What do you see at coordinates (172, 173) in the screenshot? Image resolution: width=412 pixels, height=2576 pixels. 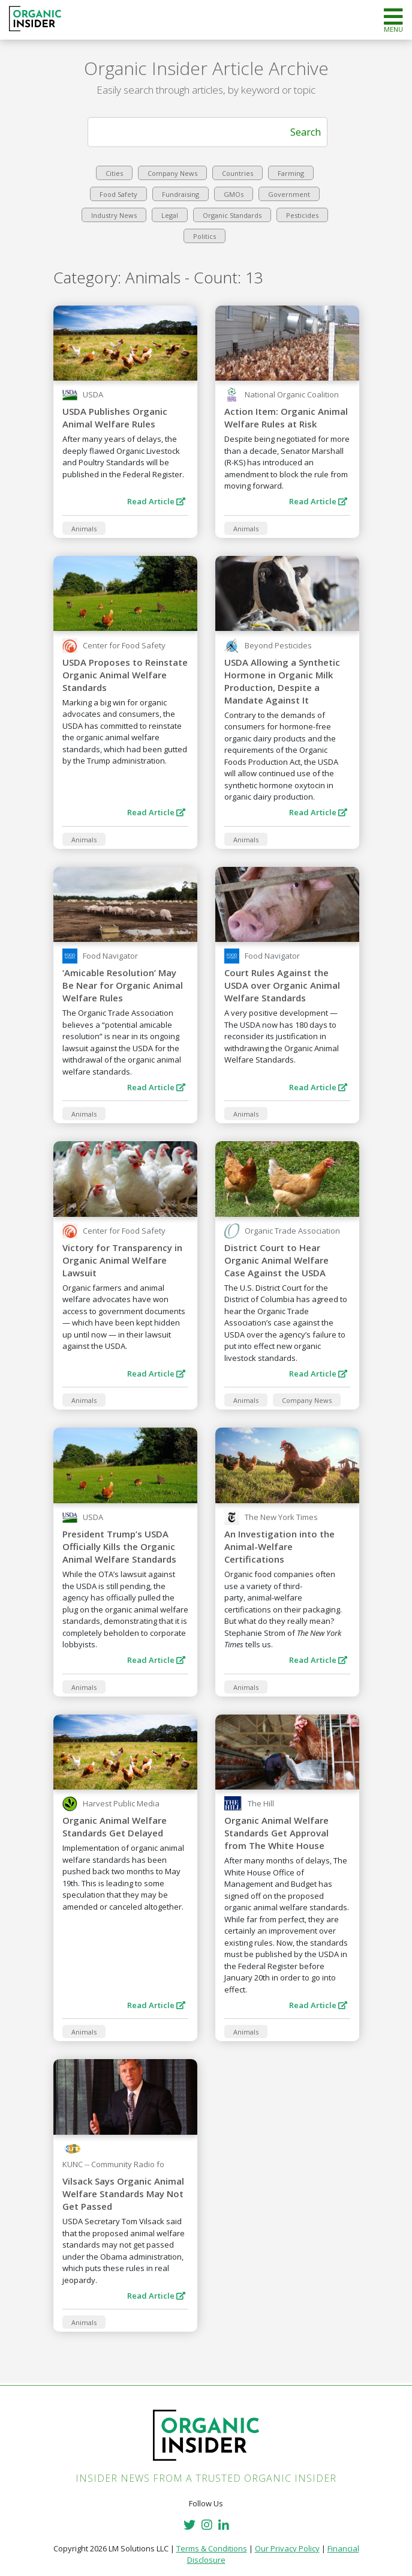 I see `Company News` at bounding box center [172, 173].